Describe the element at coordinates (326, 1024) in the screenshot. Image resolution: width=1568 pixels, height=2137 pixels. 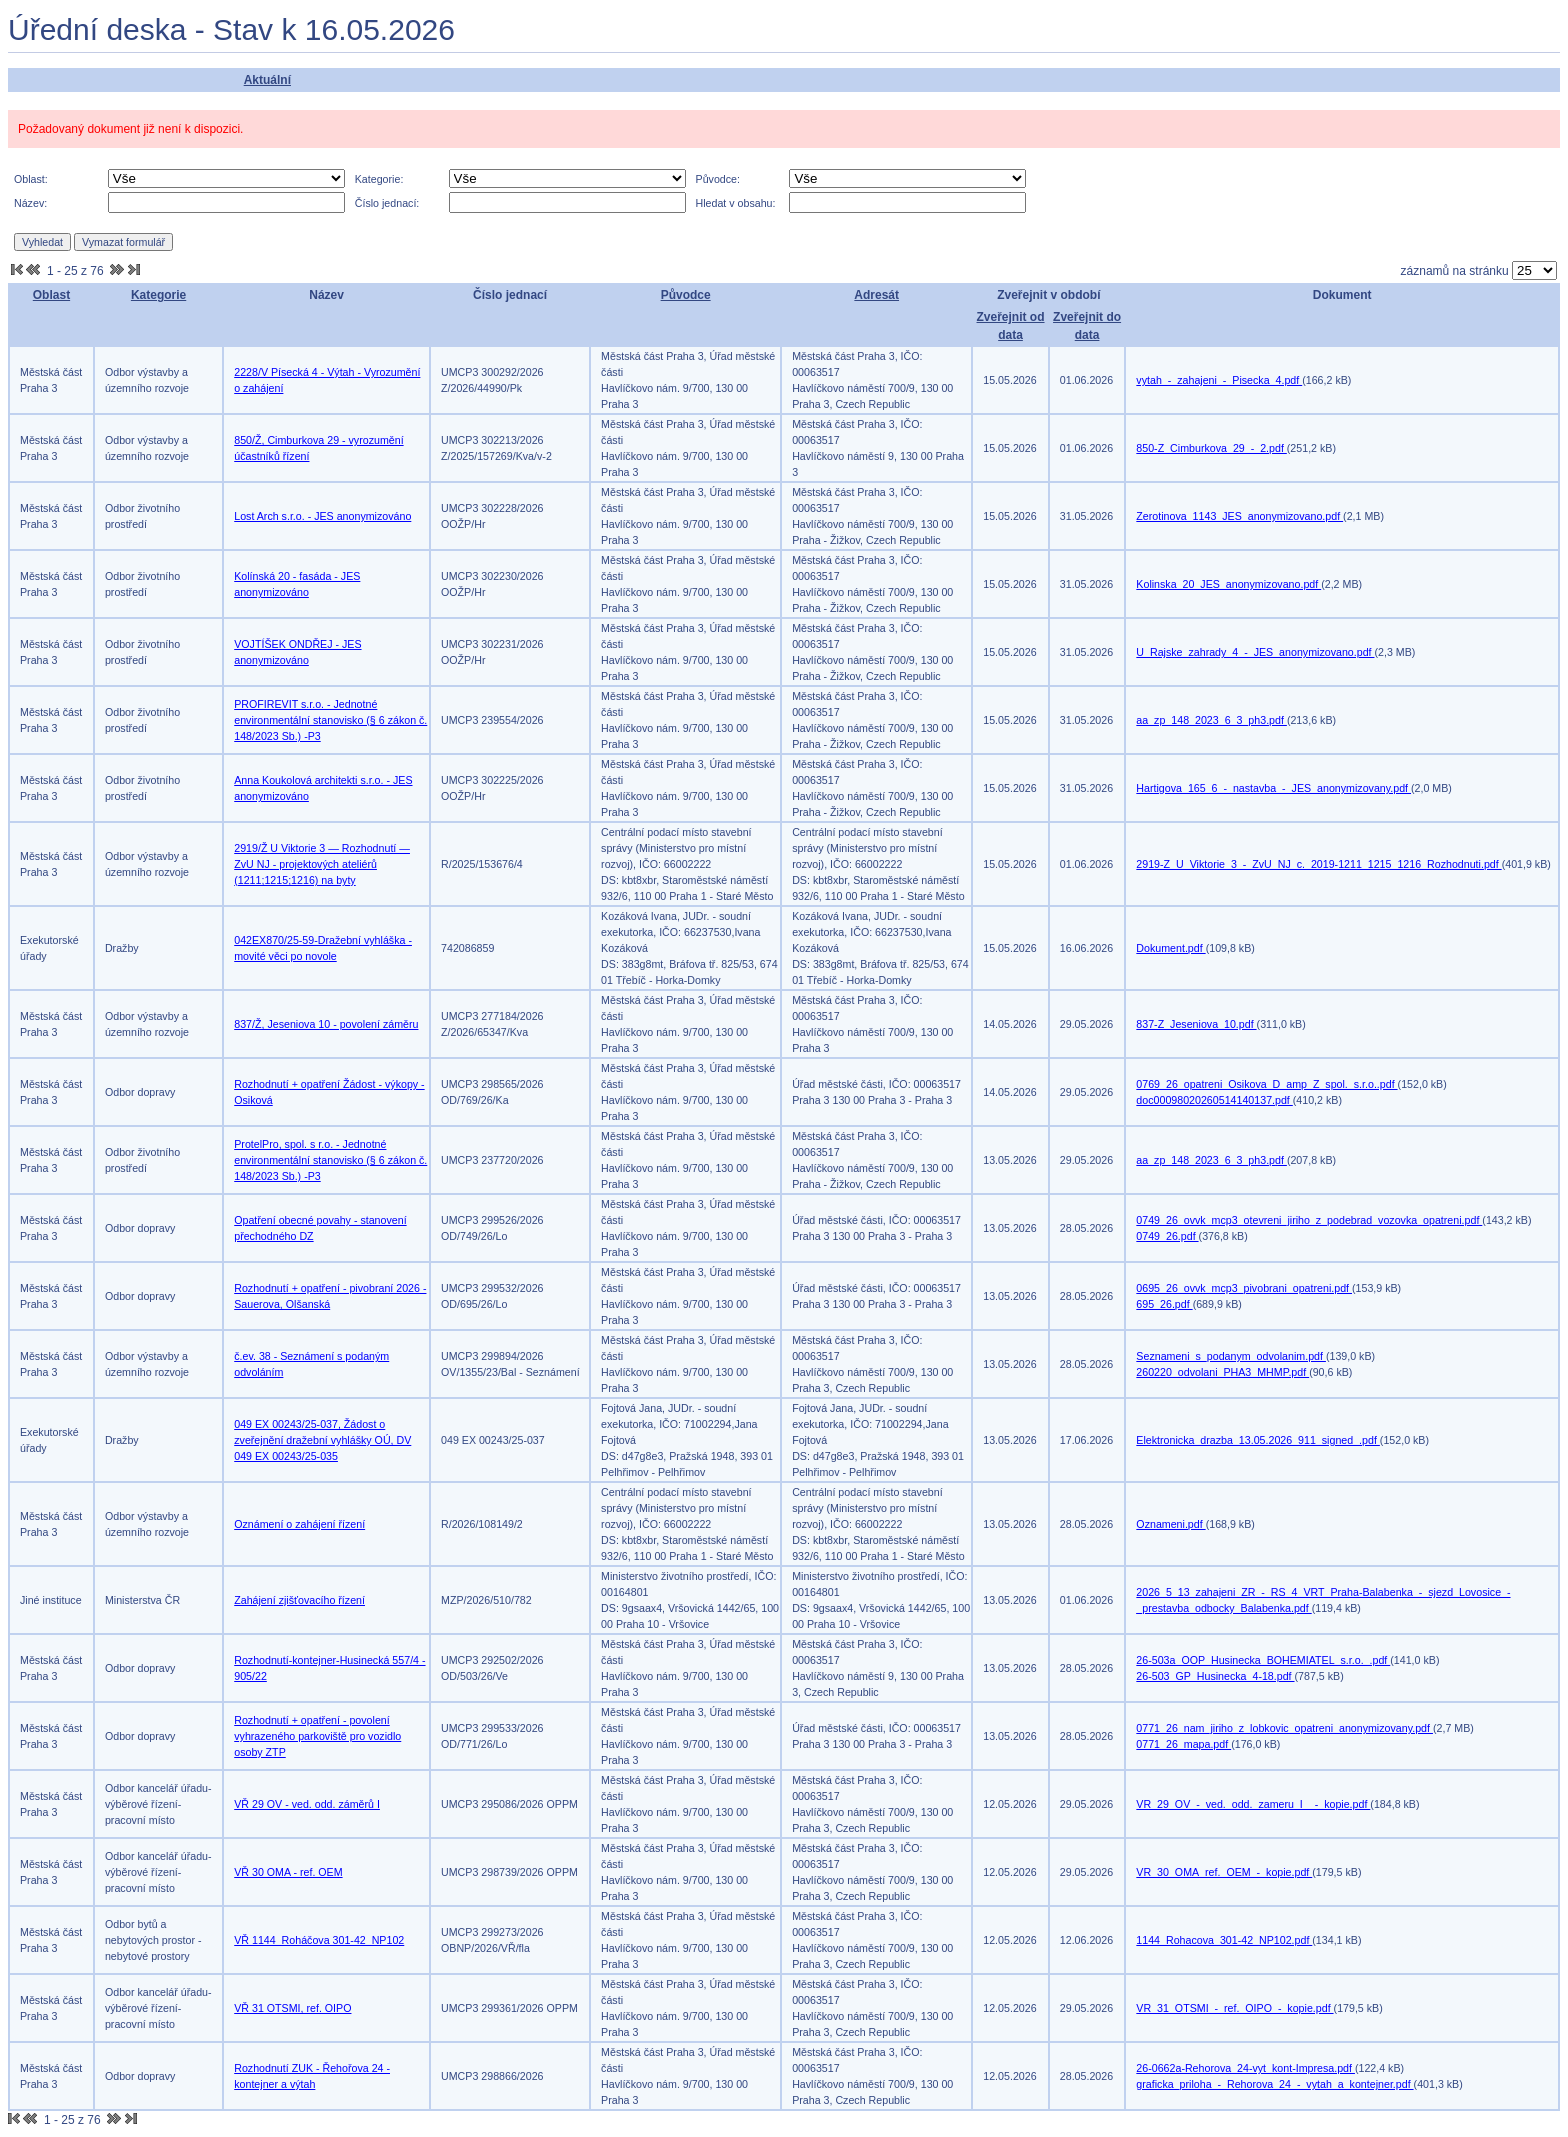
I see `837/Ž, Jeseniova 10 - povolení záměru` at that location.